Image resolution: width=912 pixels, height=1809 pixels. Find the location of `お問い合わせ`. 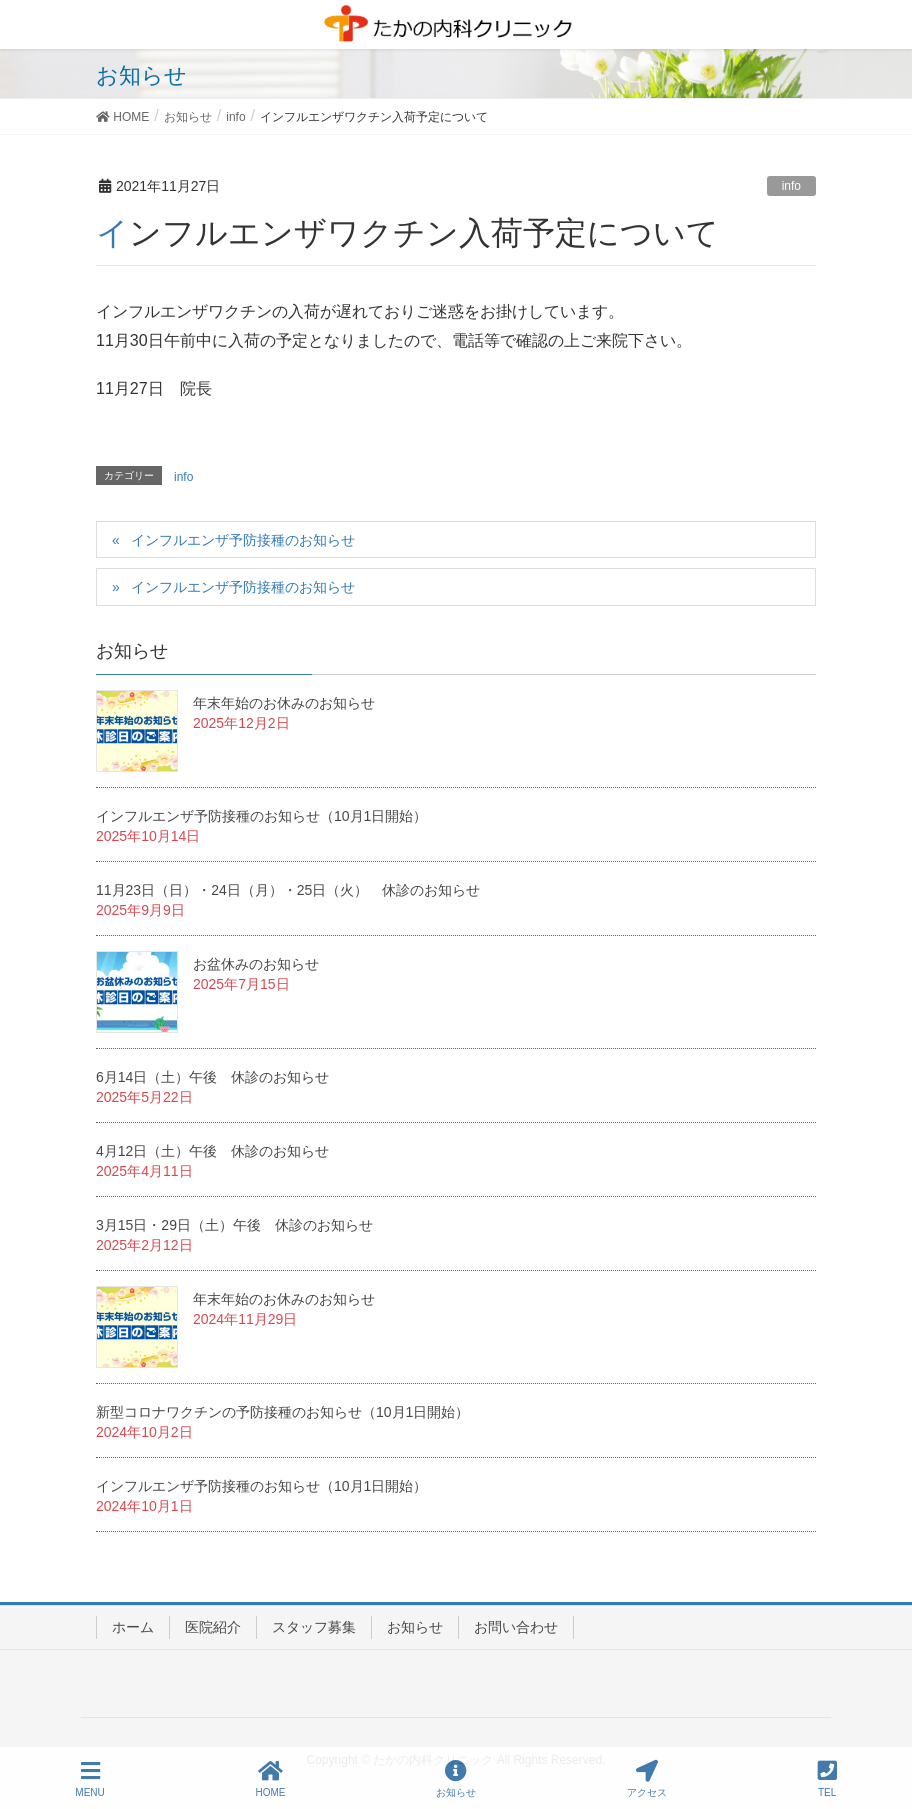

お問い合わせ is located at coordinates (516, 1627).